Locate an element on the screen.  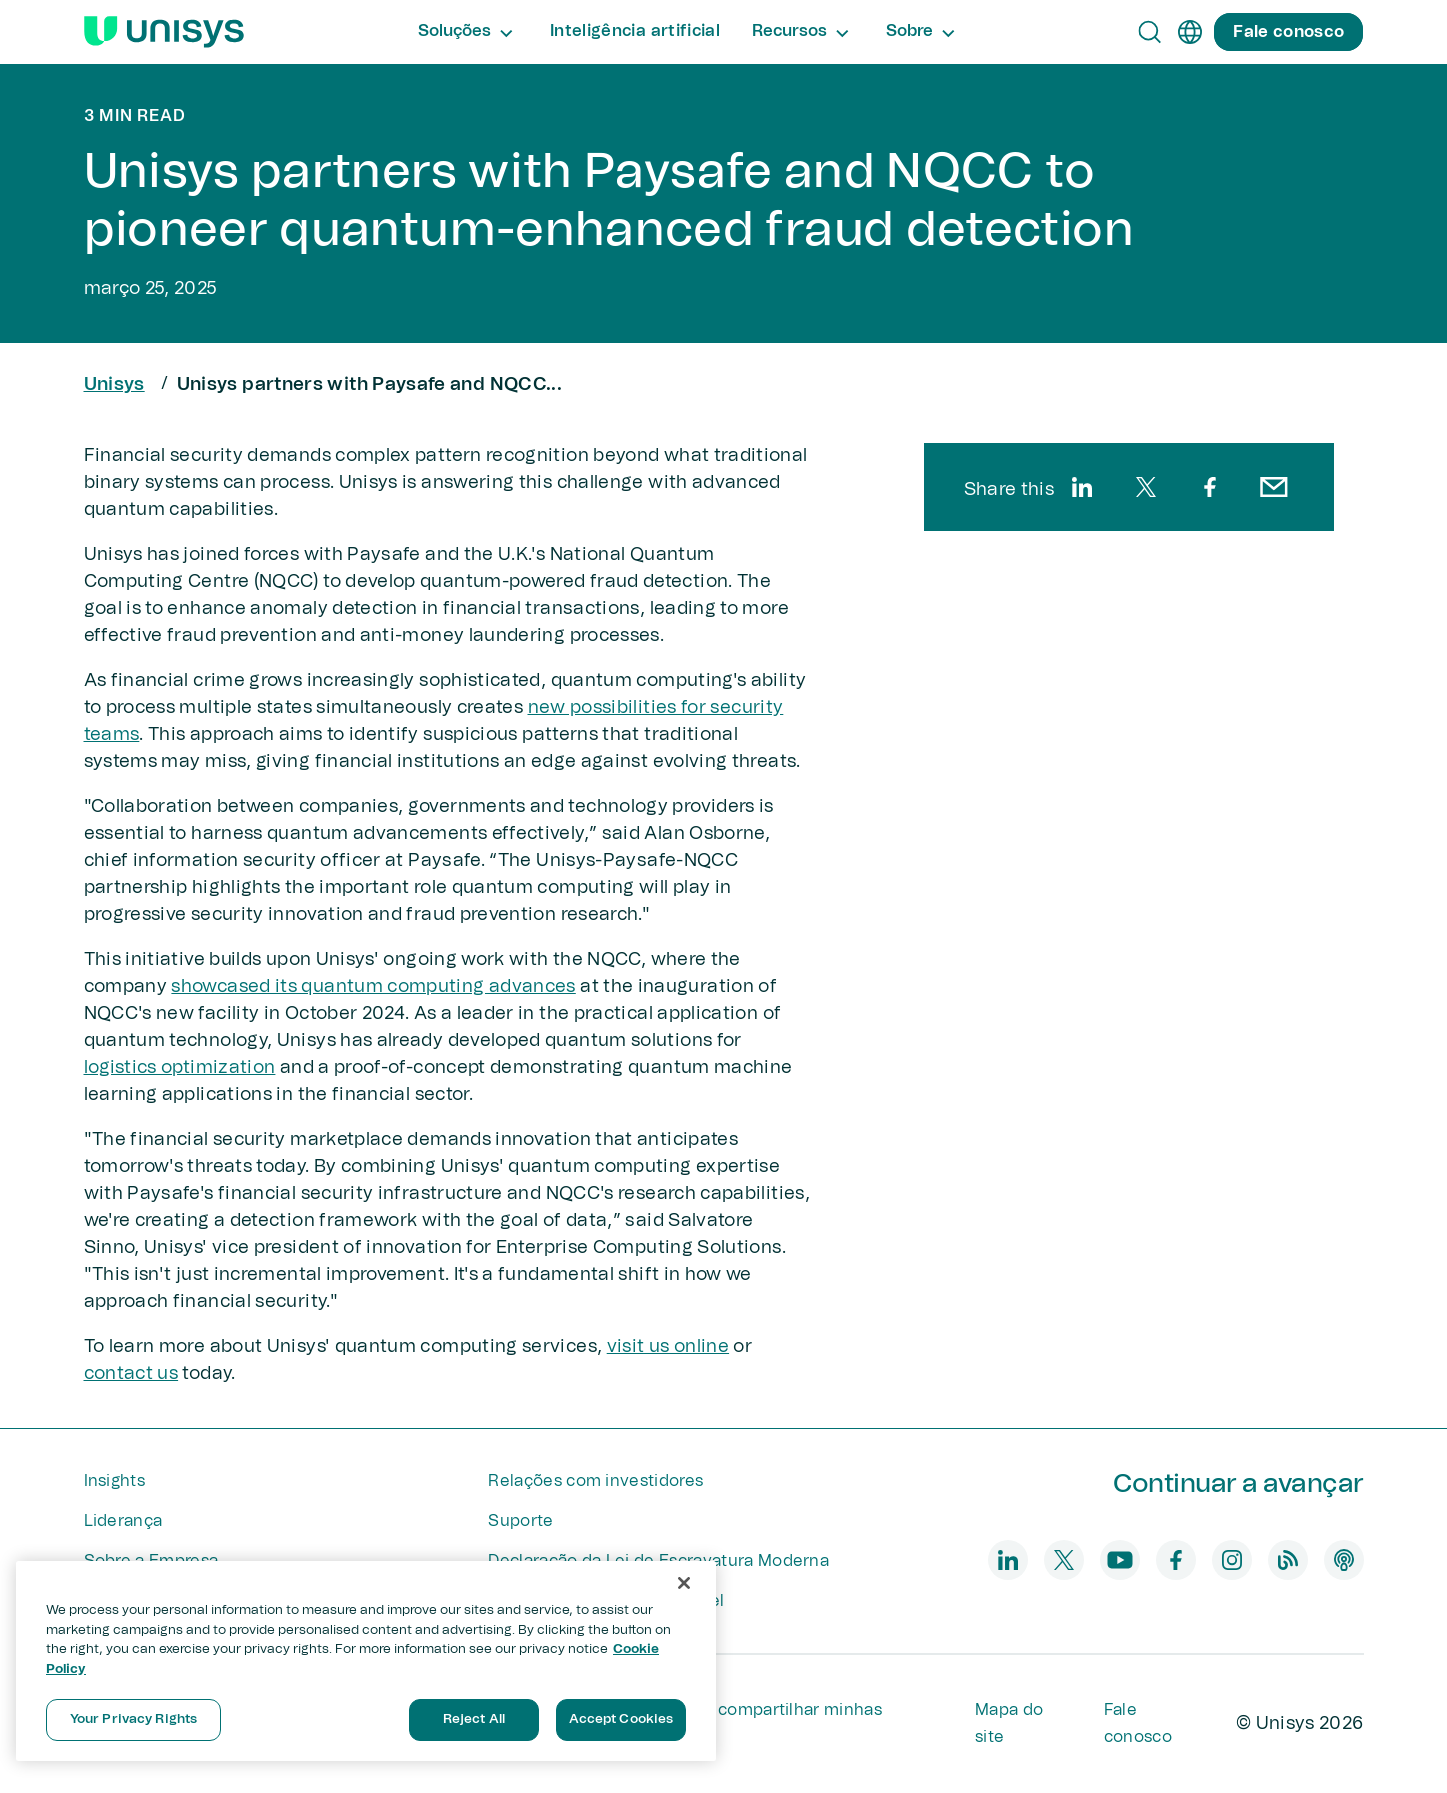
Suporte is located at coordinates (520, 1521).